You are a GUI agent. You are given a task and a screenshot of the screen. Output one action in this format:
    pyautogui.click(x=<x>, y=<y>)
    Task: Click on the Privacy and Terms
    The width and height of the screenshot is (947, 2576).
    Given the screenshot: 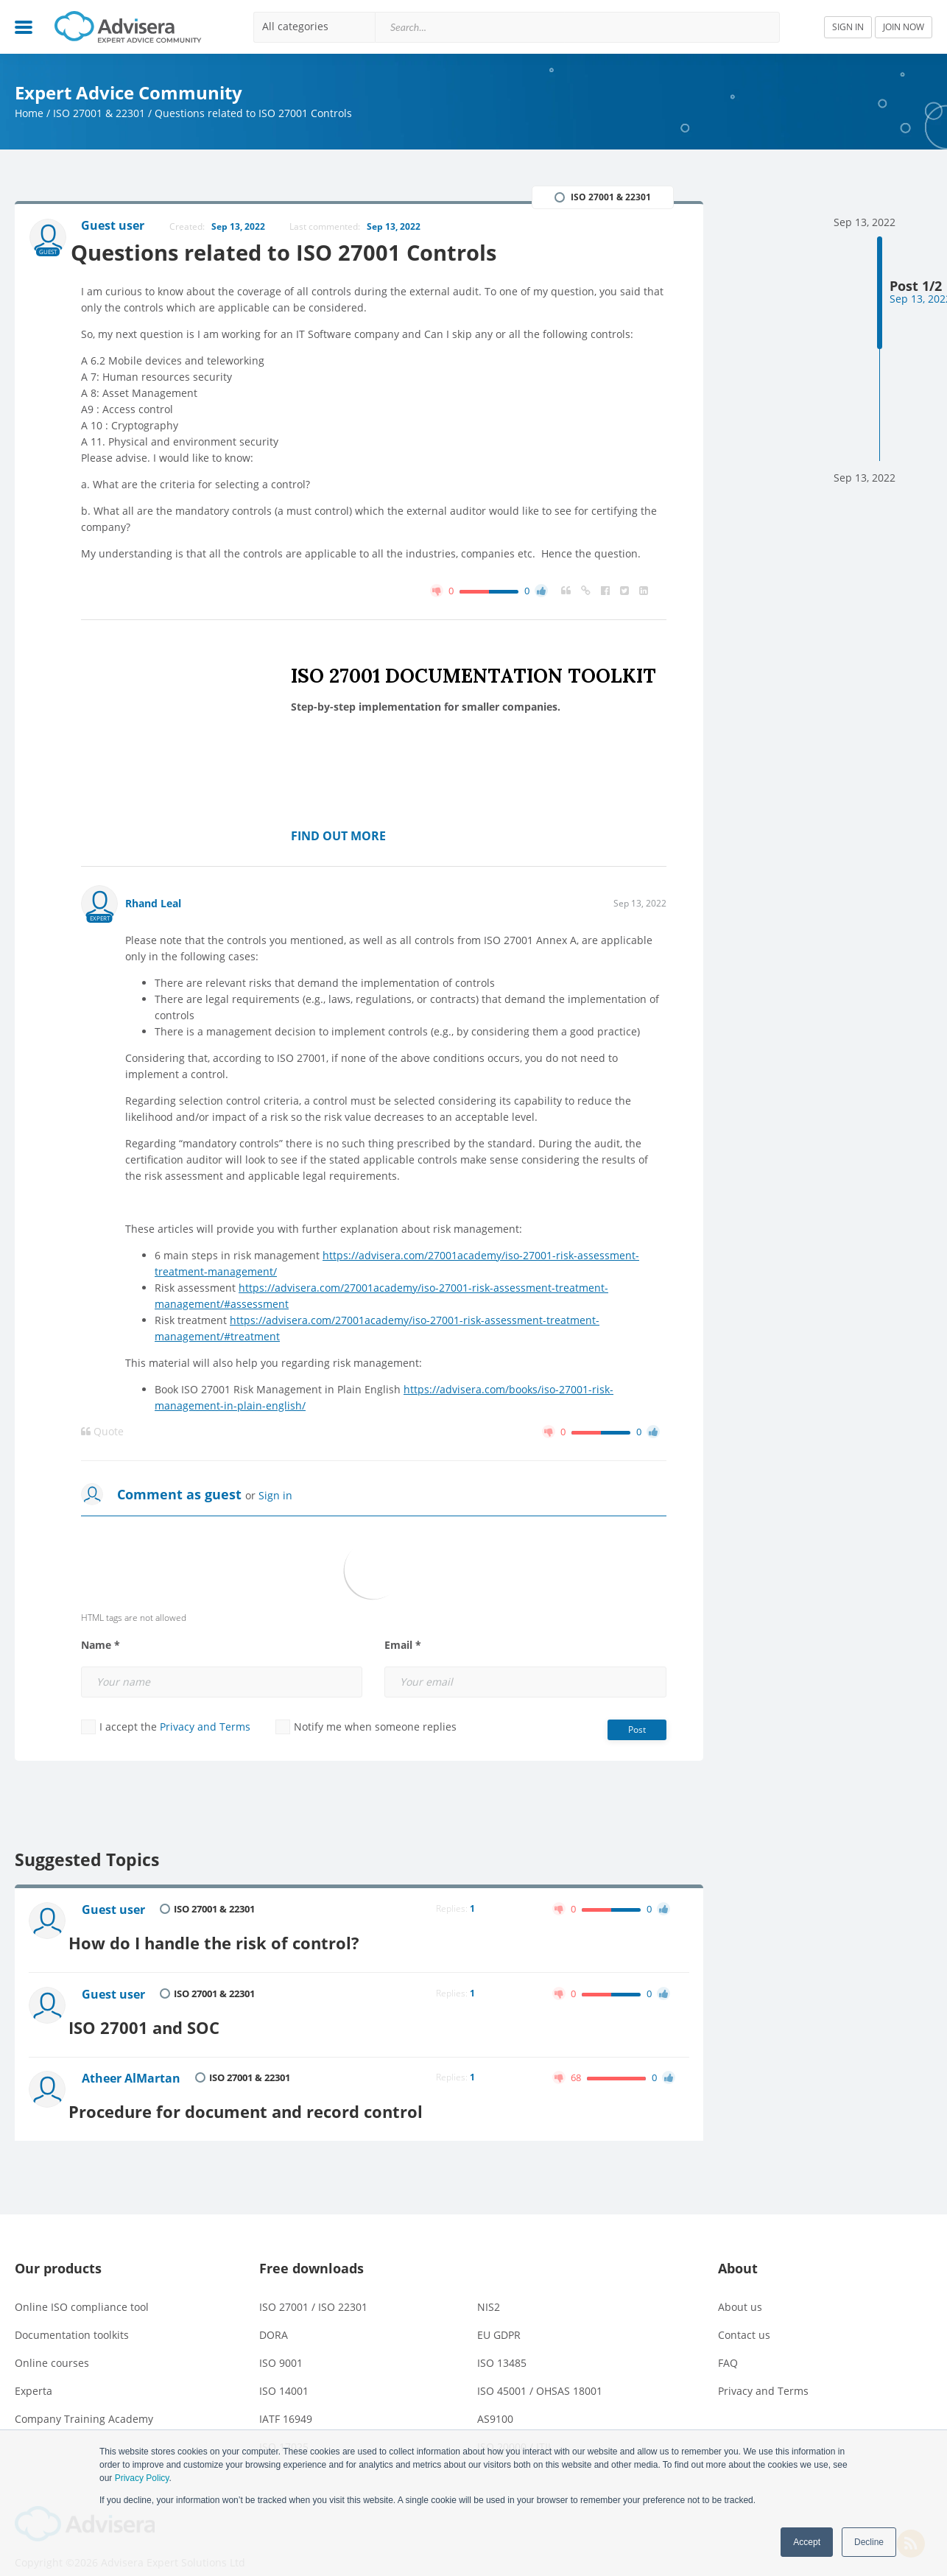 What is the action you would take?
    pyautogui.click(x=205, y=1728)
    